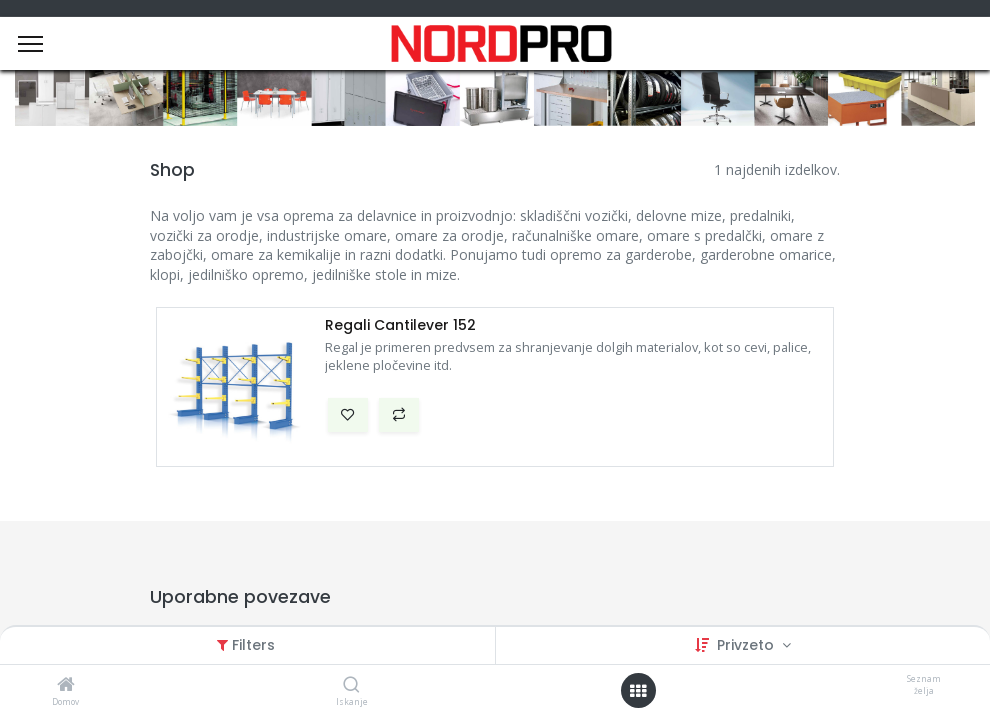 This screenshot has height=720, width=990. What do you see at coordinates (66, 685) in the screenshot?
I see `[Domov]` at bounding box center [66, 685].